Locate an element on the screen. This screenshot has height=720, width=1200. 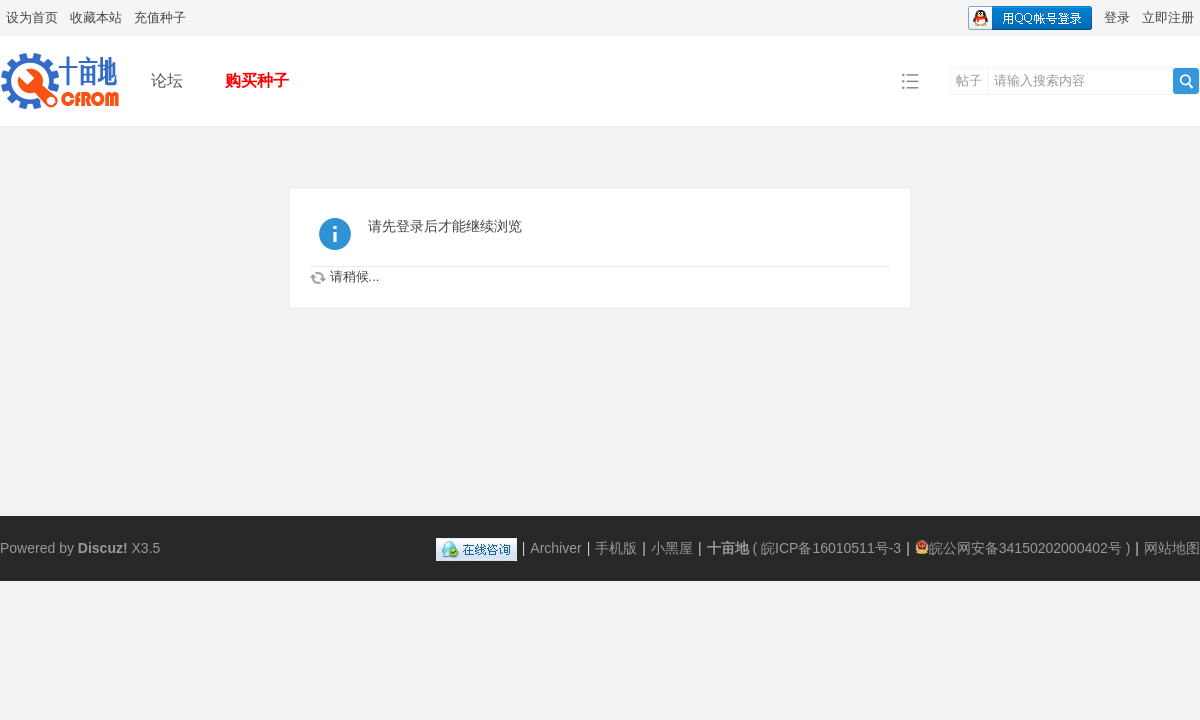
皖公网安备34150202000402号 is located at coordinates (1018, 548).